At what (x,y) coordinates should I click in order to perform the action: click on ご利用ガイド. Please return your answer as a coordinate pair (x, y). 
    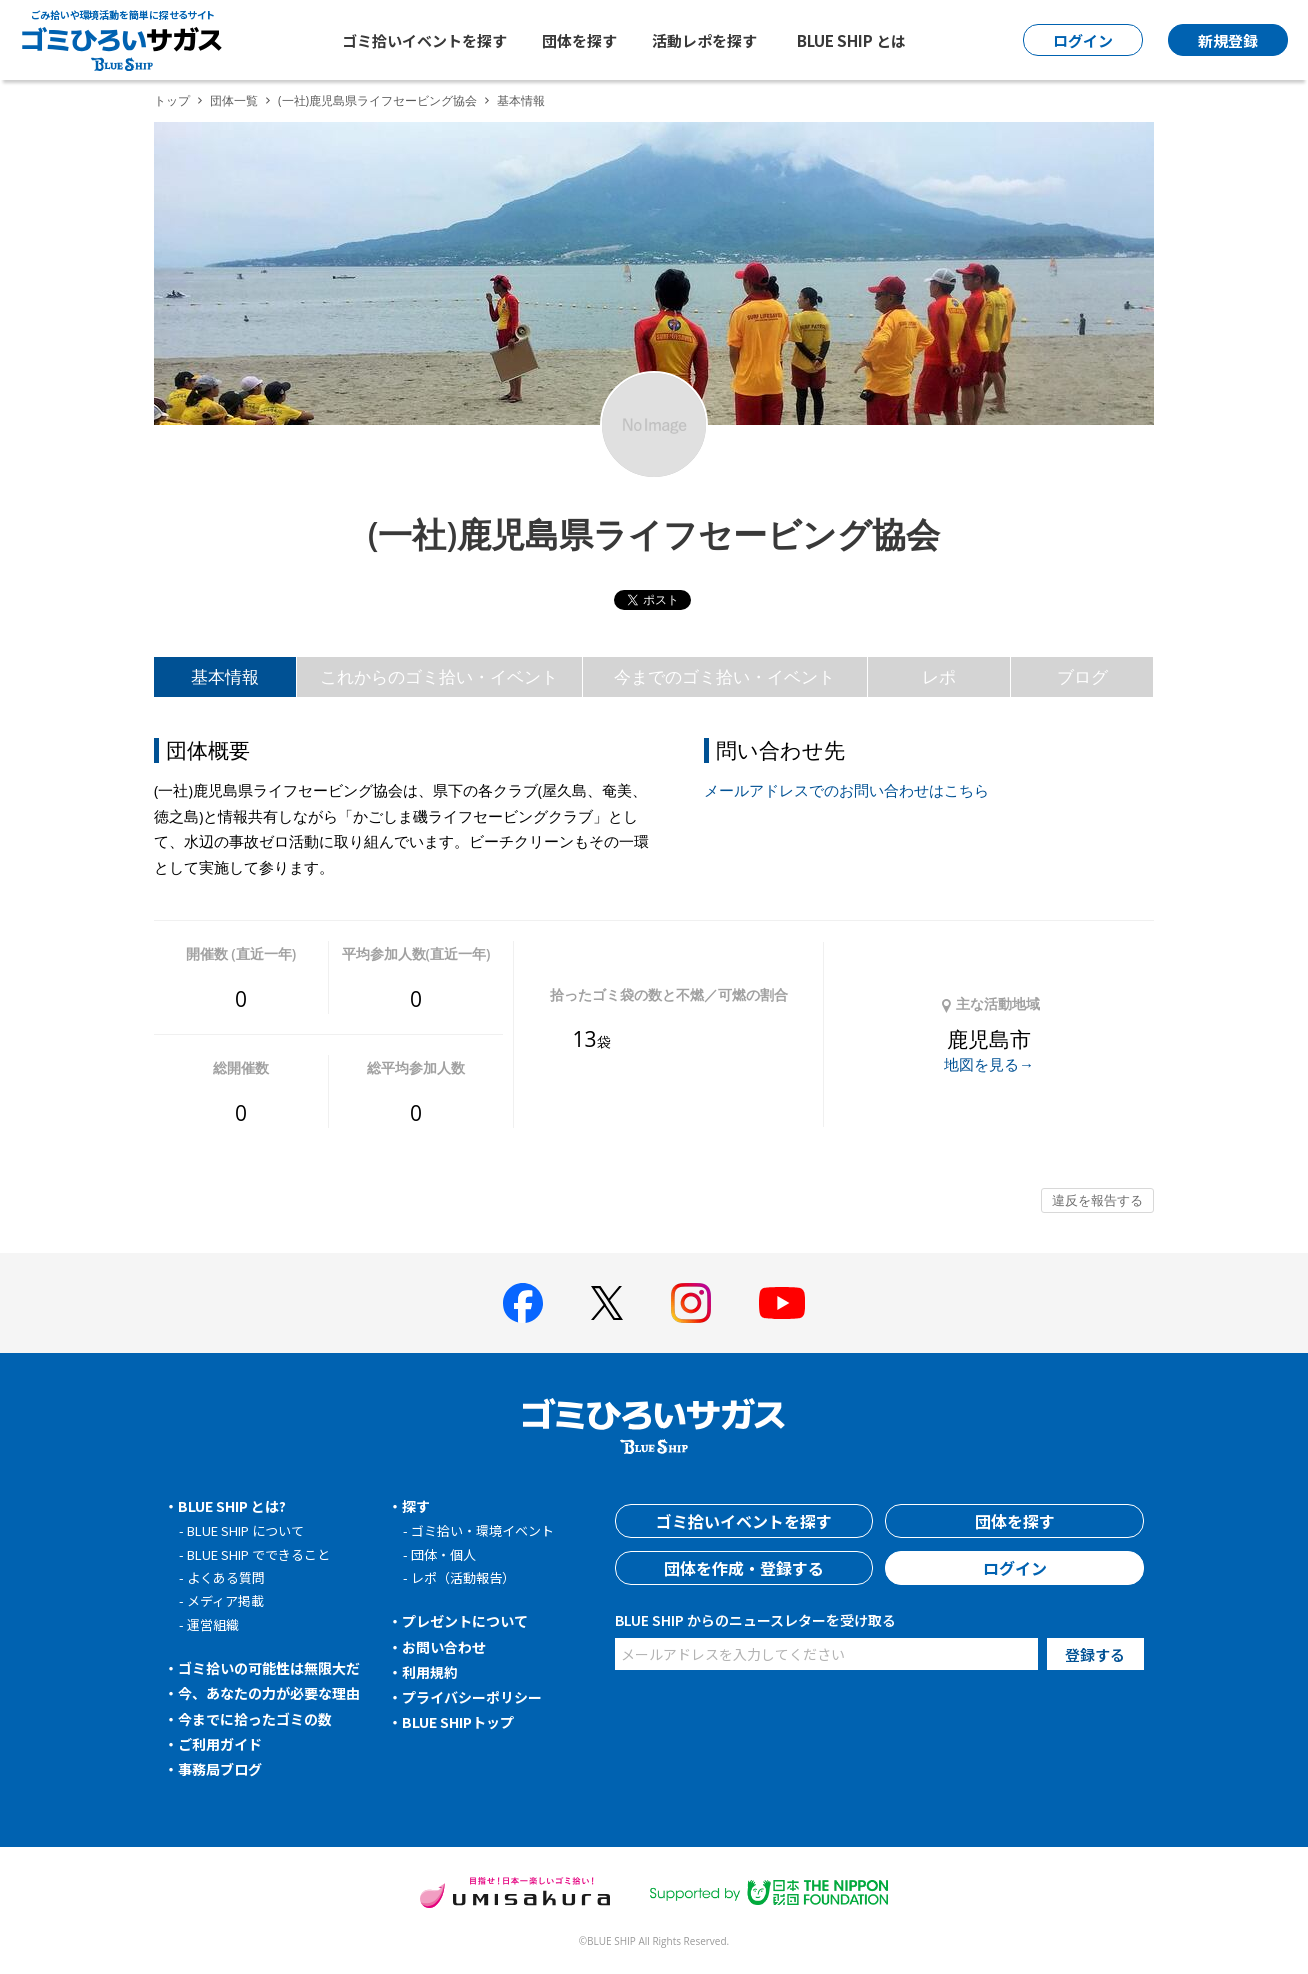
    Looking at the image, I should click on (220, 1744).